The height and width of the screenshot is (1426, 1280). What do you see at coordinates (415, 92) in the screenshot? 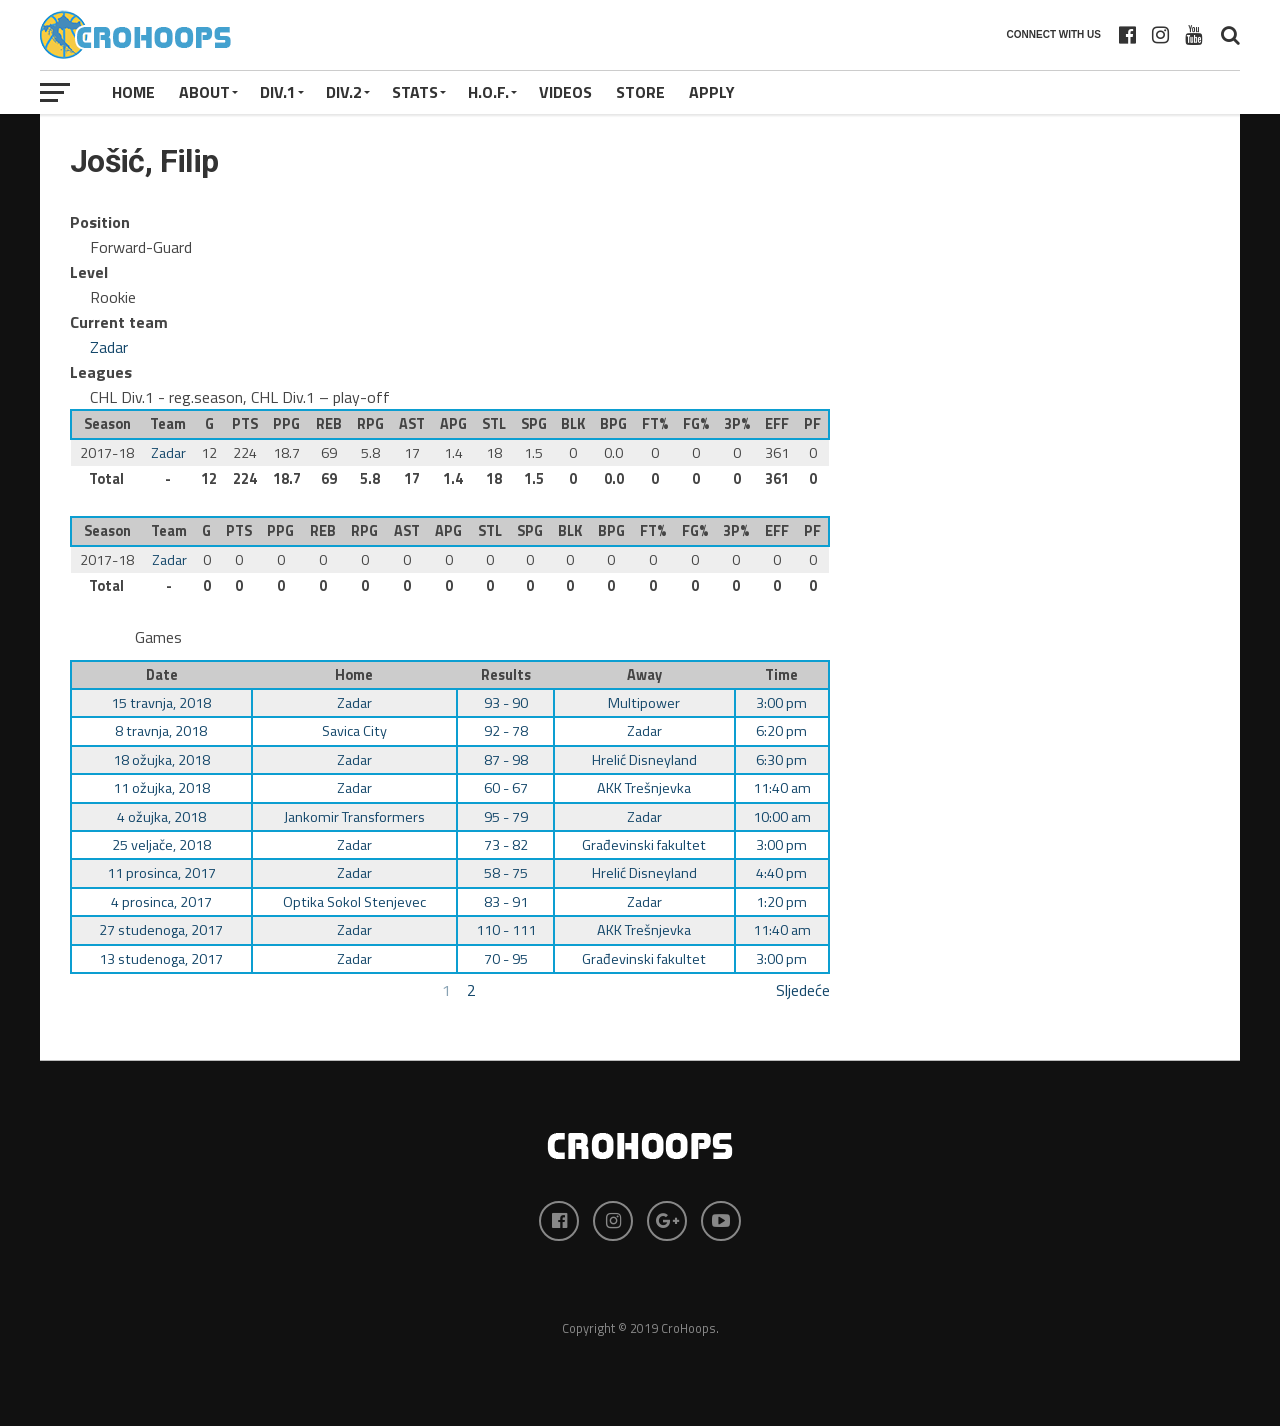
I see `STATS` at bounding box center [415, 92].